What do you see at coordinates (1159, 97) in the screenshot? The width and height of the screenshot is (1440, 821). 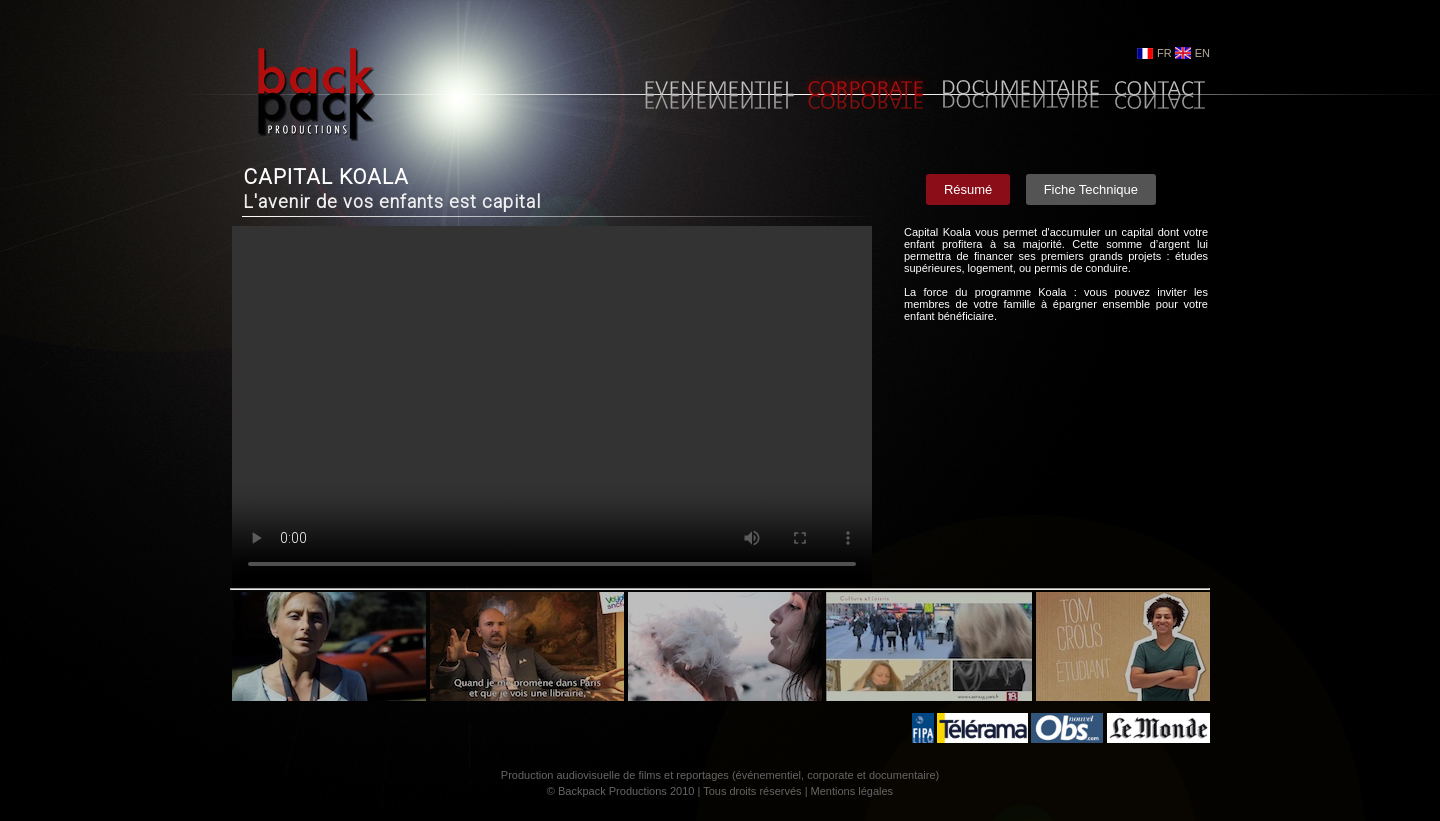 I see `Contact` at bounding box center [1159, 97].